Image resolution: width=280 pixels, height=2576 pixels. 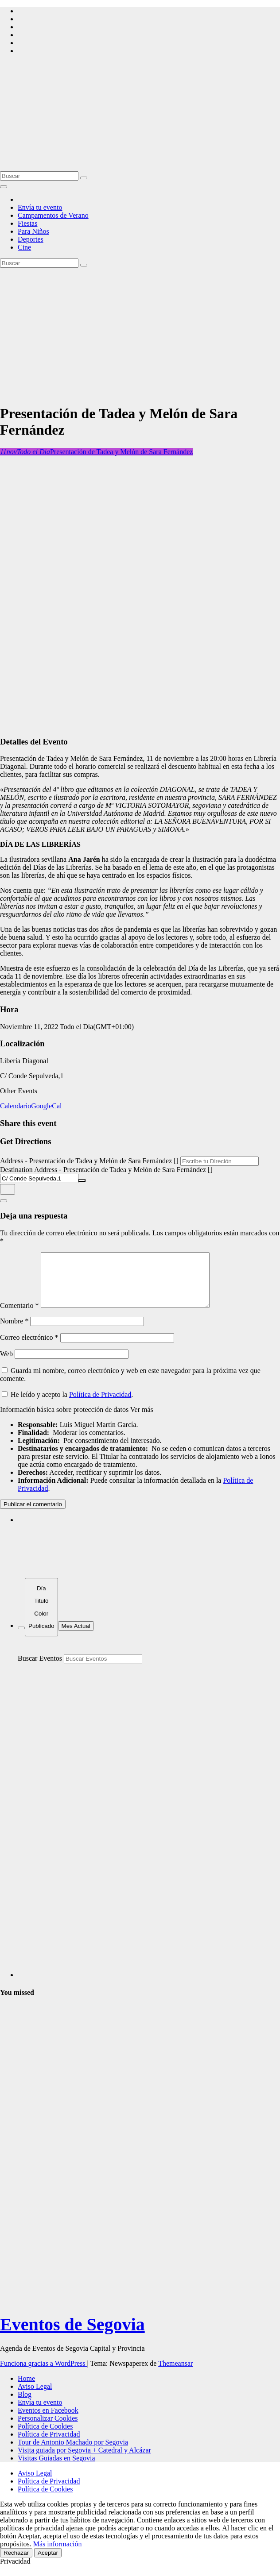 What do you see at coordinates (106, 1169) in the screenshot?
I see `Destination Address - Presentación de Tadea y Melón de Sara Fernández []` at bounding box center [106, 1169].